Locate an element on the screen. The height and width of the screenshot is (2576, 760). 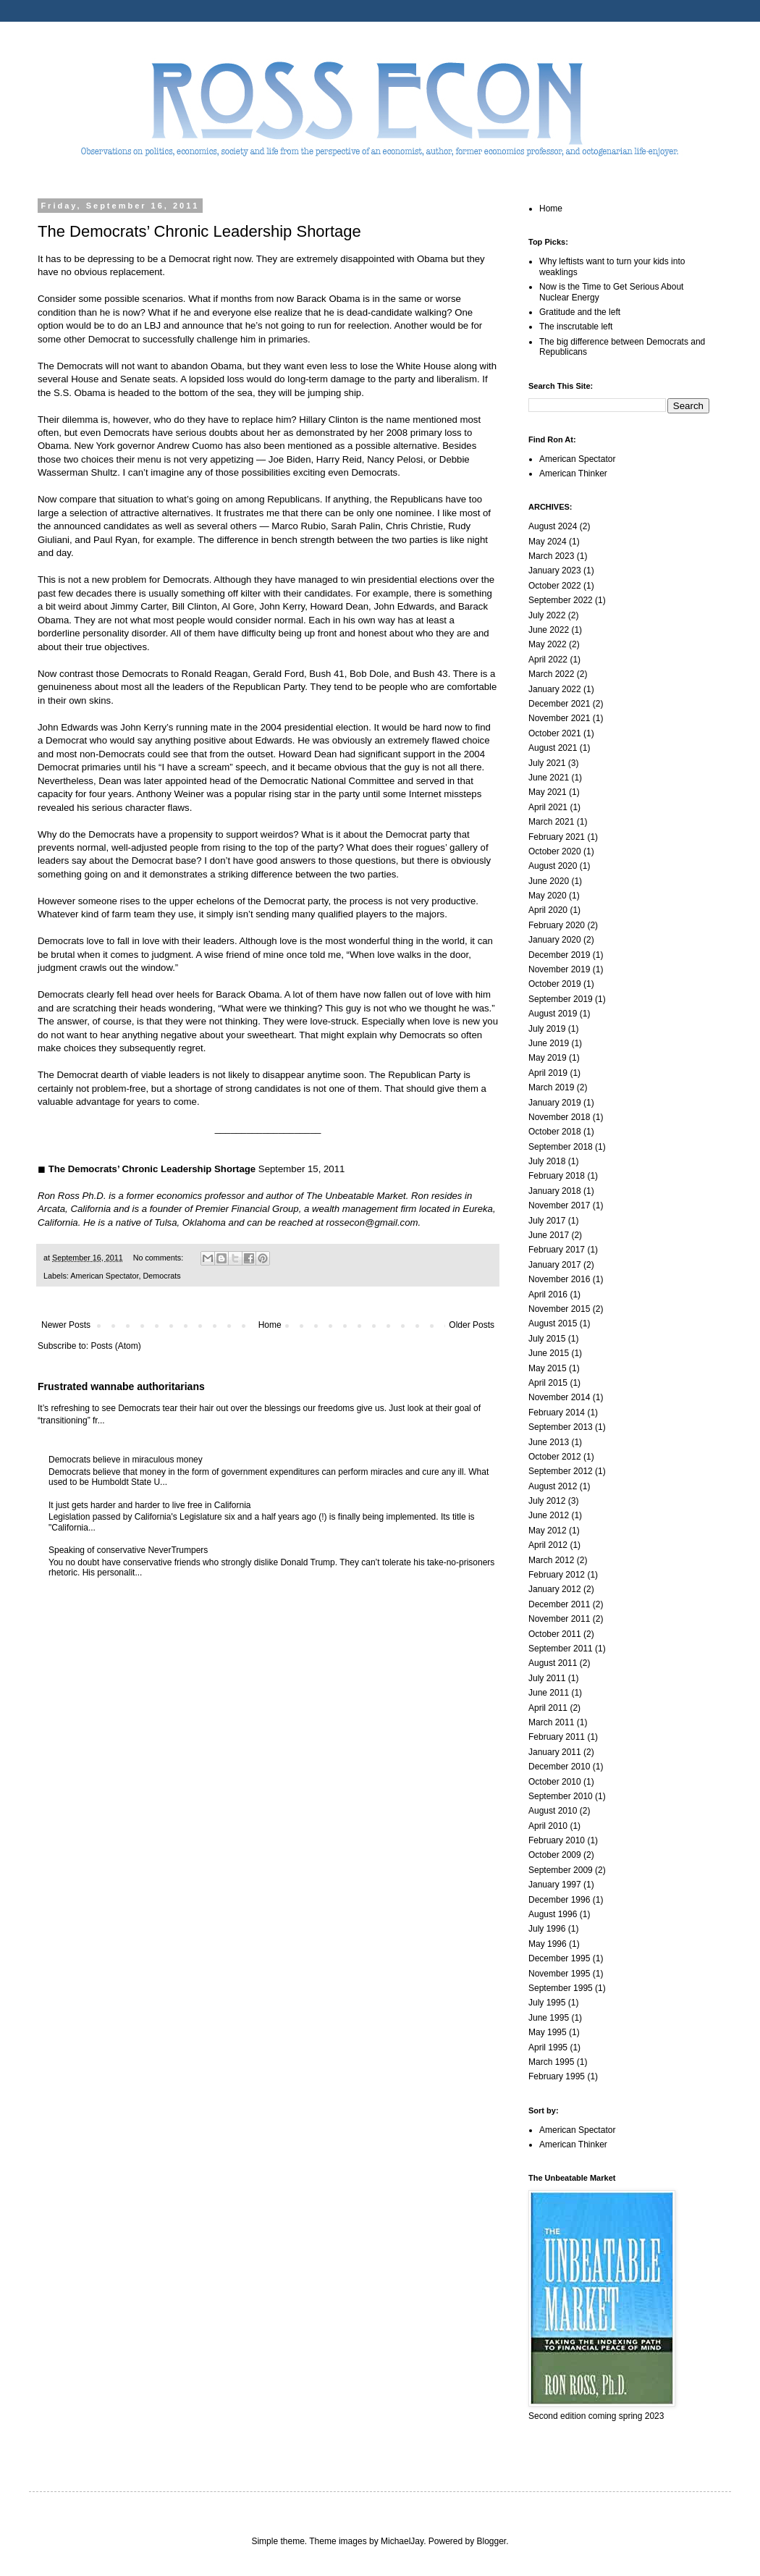
December 2019 is located at coordinates (559, 955).